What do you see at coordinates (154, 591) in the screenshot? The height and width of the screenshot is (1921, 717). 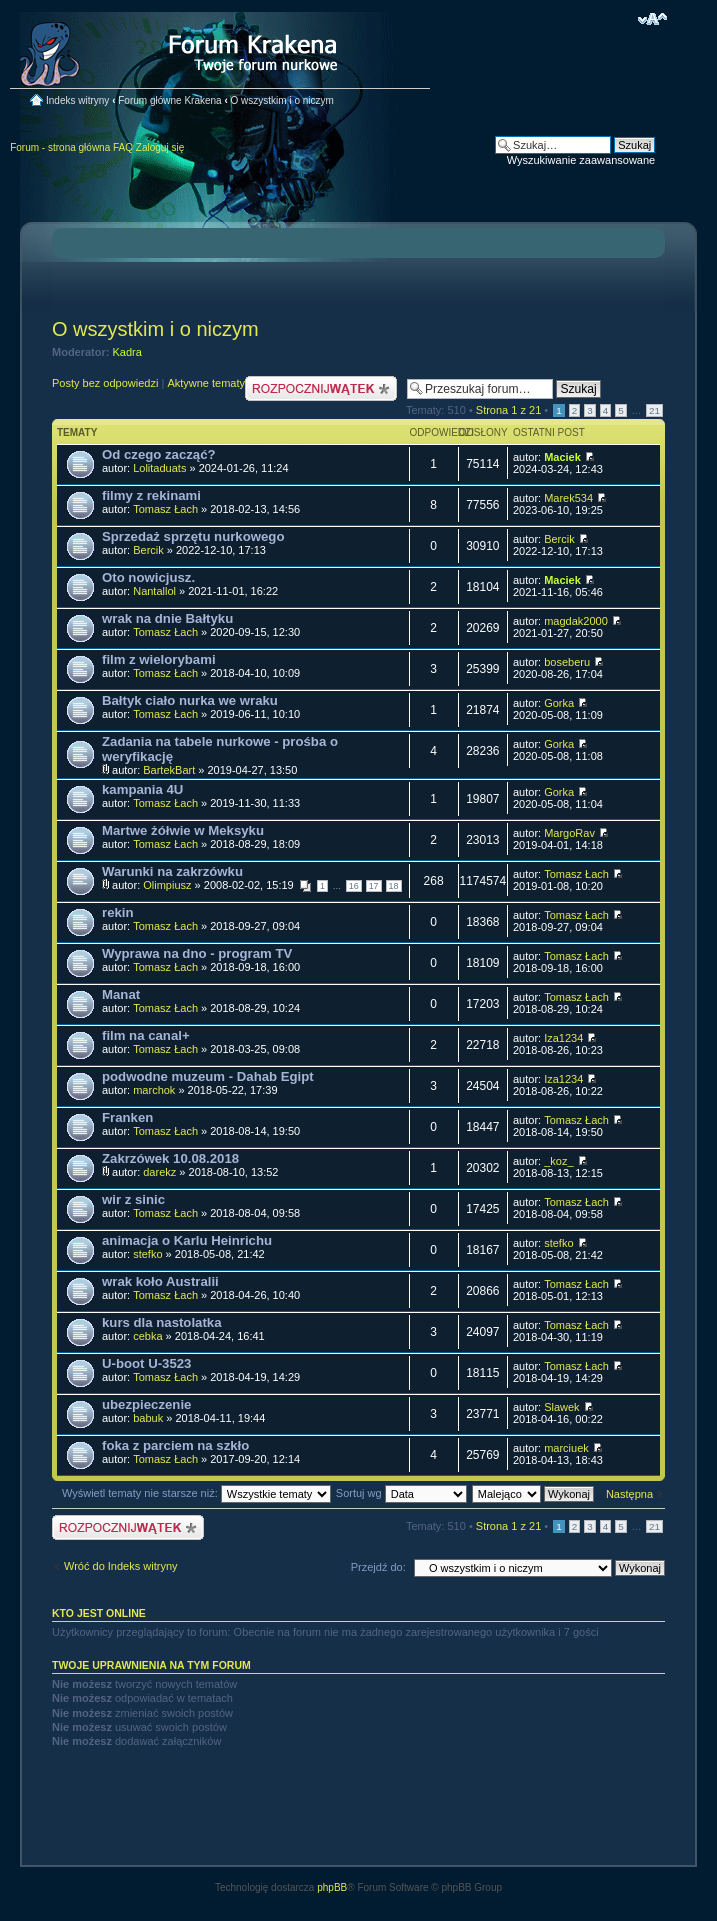 I see `Nantallol` at bounding box center [154, 591].